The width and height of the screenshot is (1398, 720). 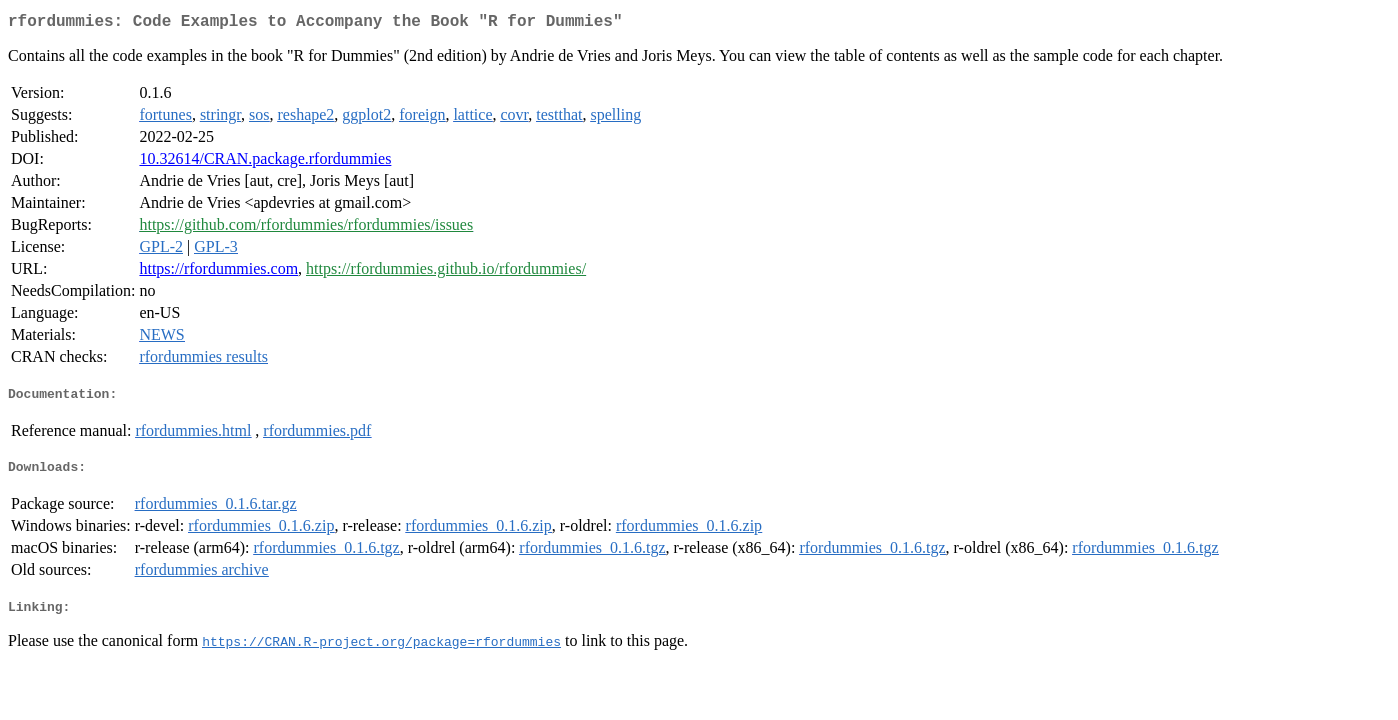 What do you see at coordinates (218, 272) in the screenshot?
I see `https://rfordummies.com` at bounding box center [218, 272].